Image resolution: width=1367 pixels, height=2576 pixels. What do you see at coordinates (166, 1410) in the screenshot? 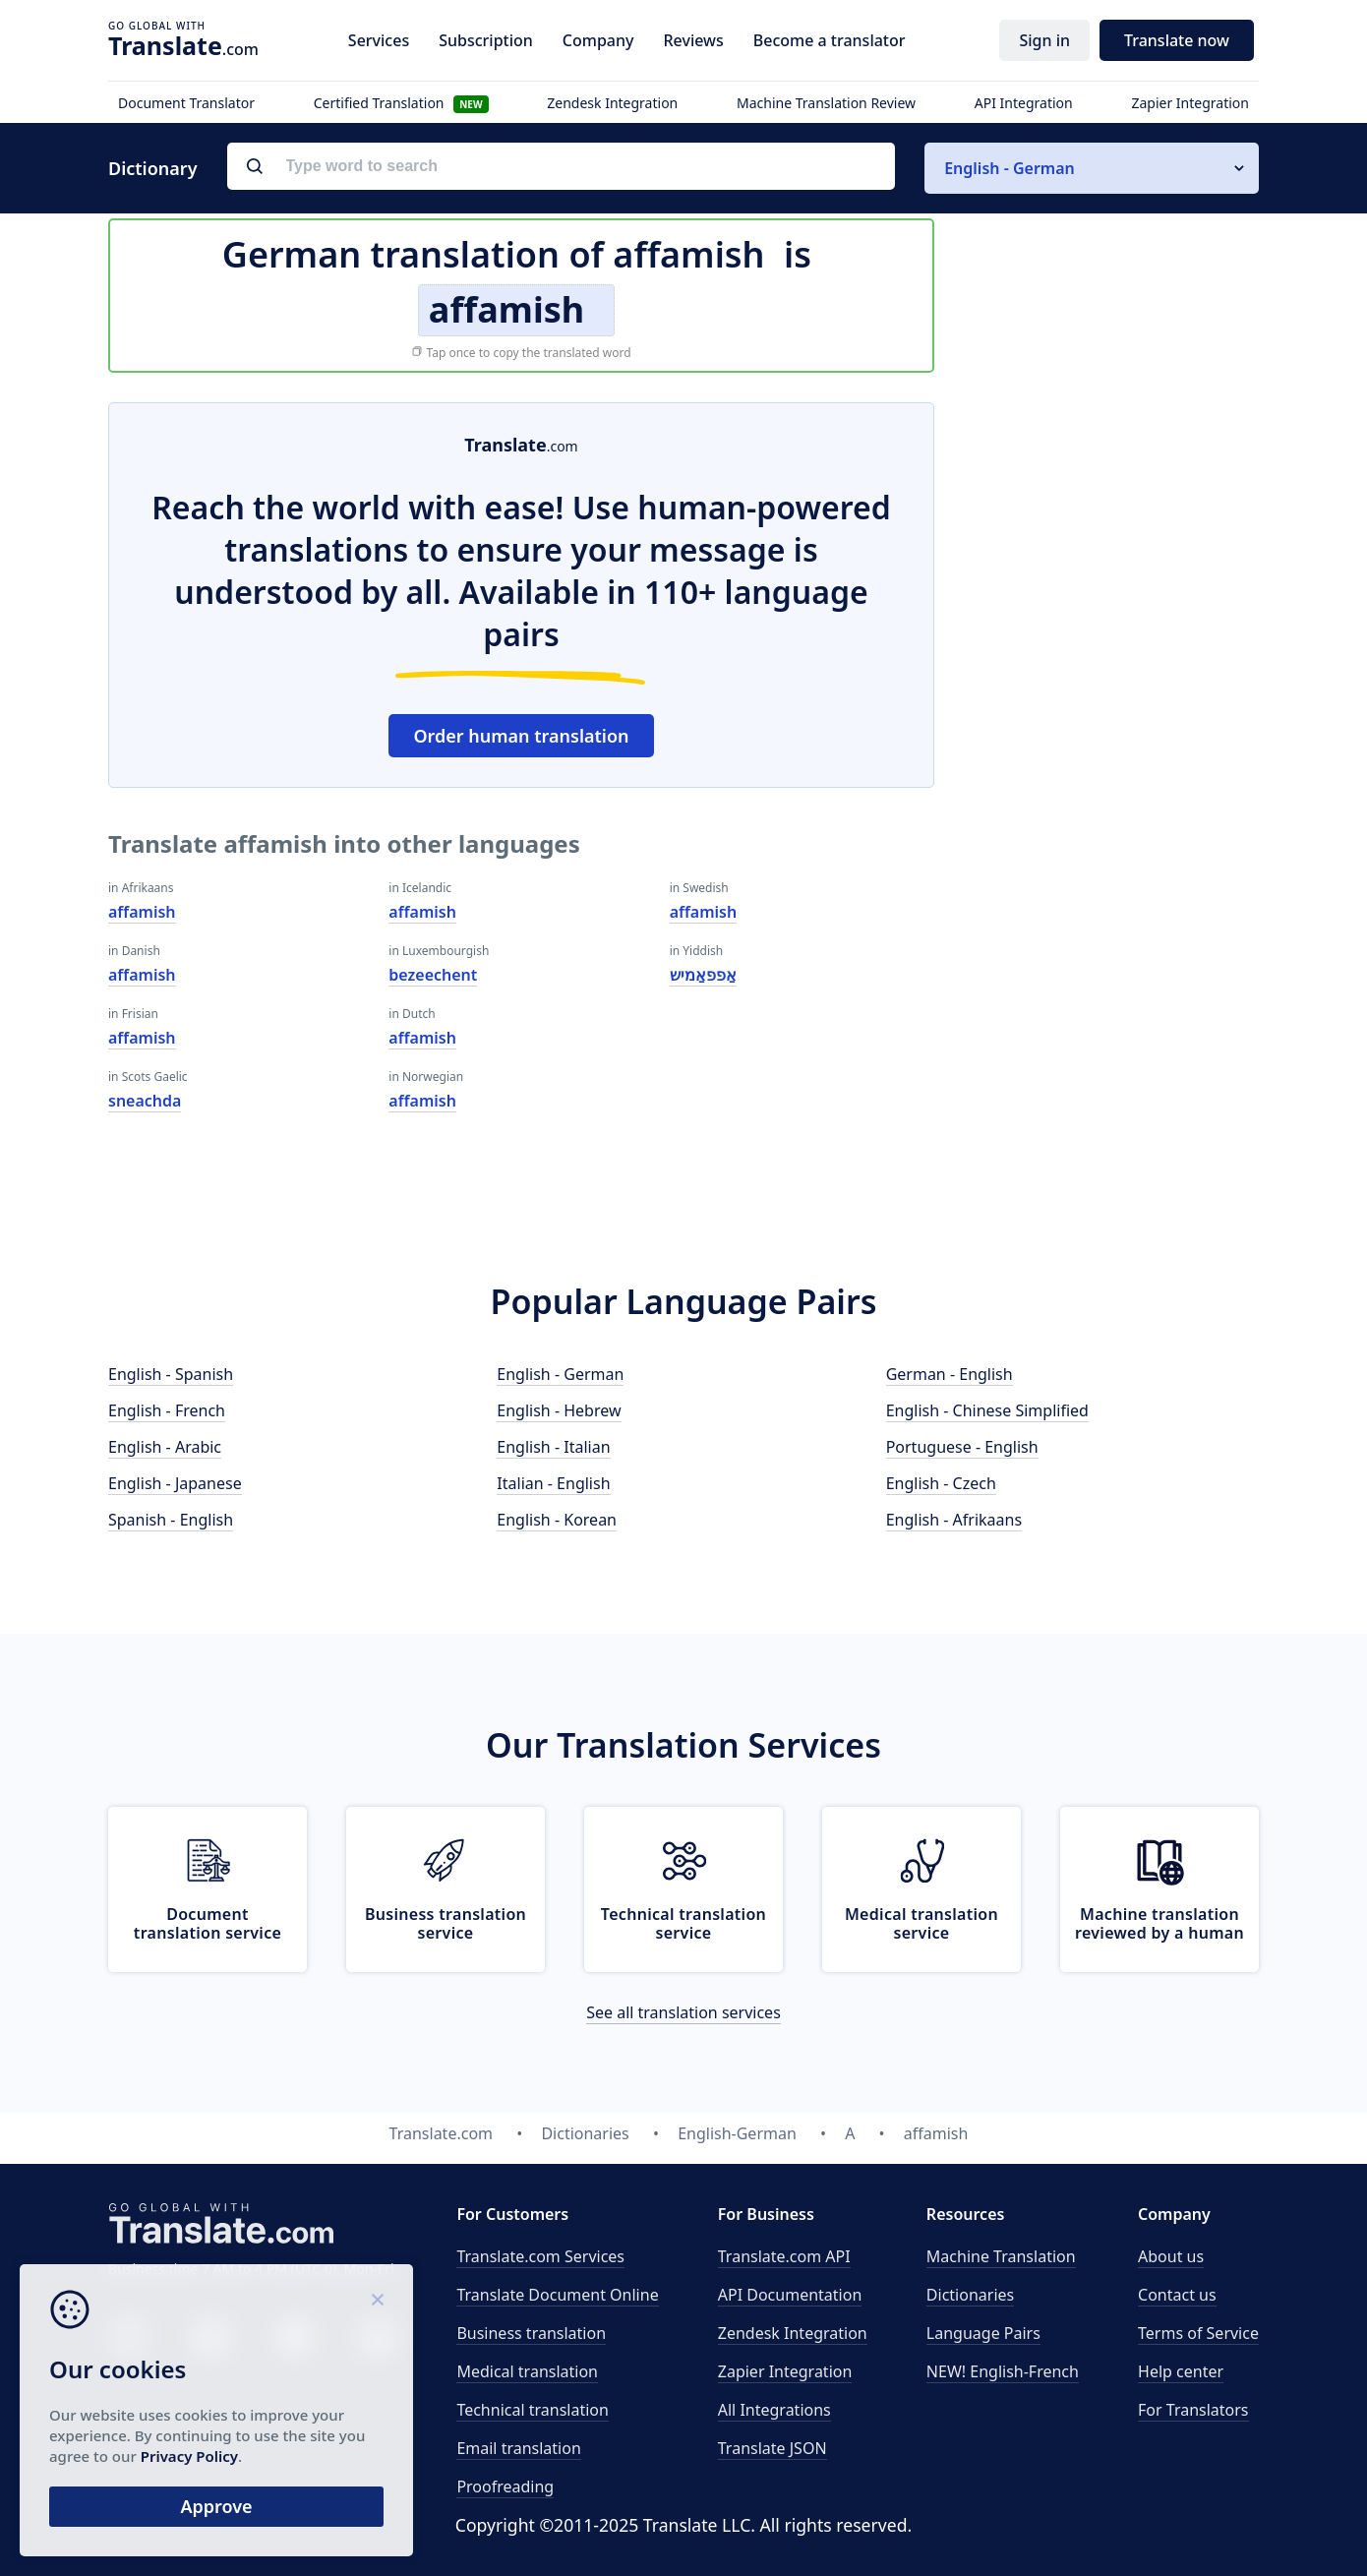
I see `English - French` at bounding box center [166, 1410].